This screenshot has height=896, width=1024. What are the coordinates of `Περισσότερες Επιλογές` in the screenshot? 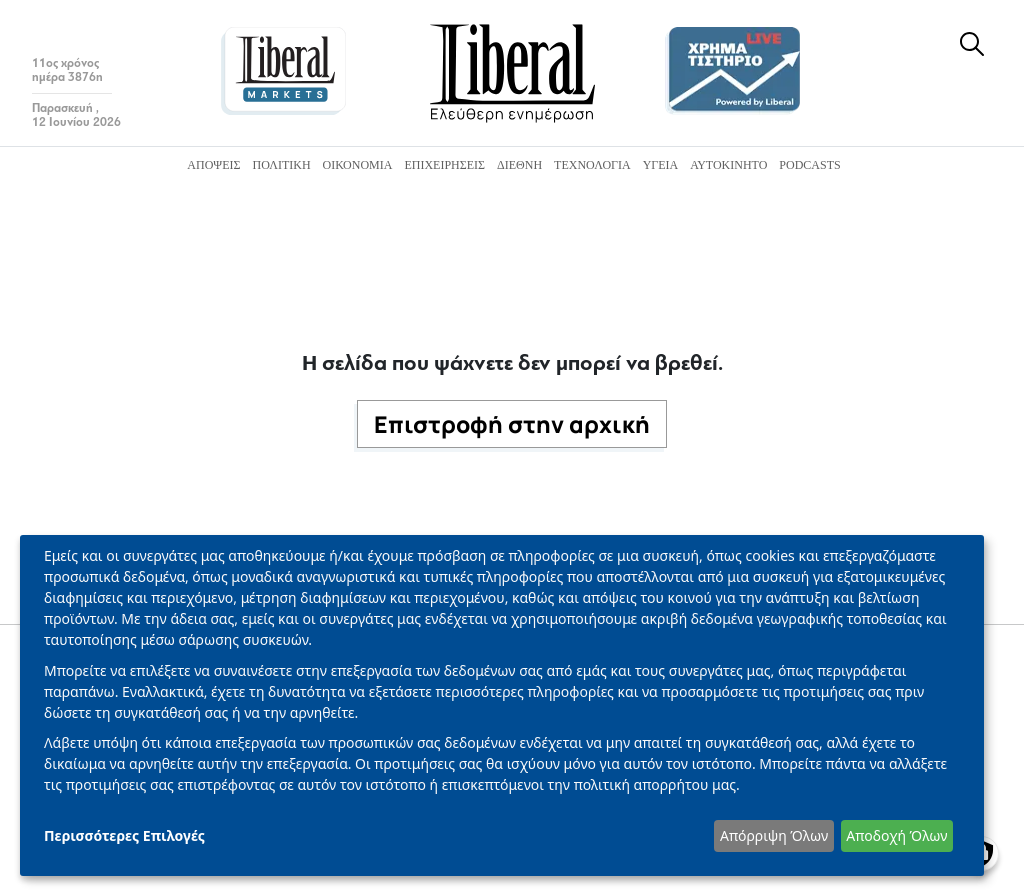 It's located at (124, 835).